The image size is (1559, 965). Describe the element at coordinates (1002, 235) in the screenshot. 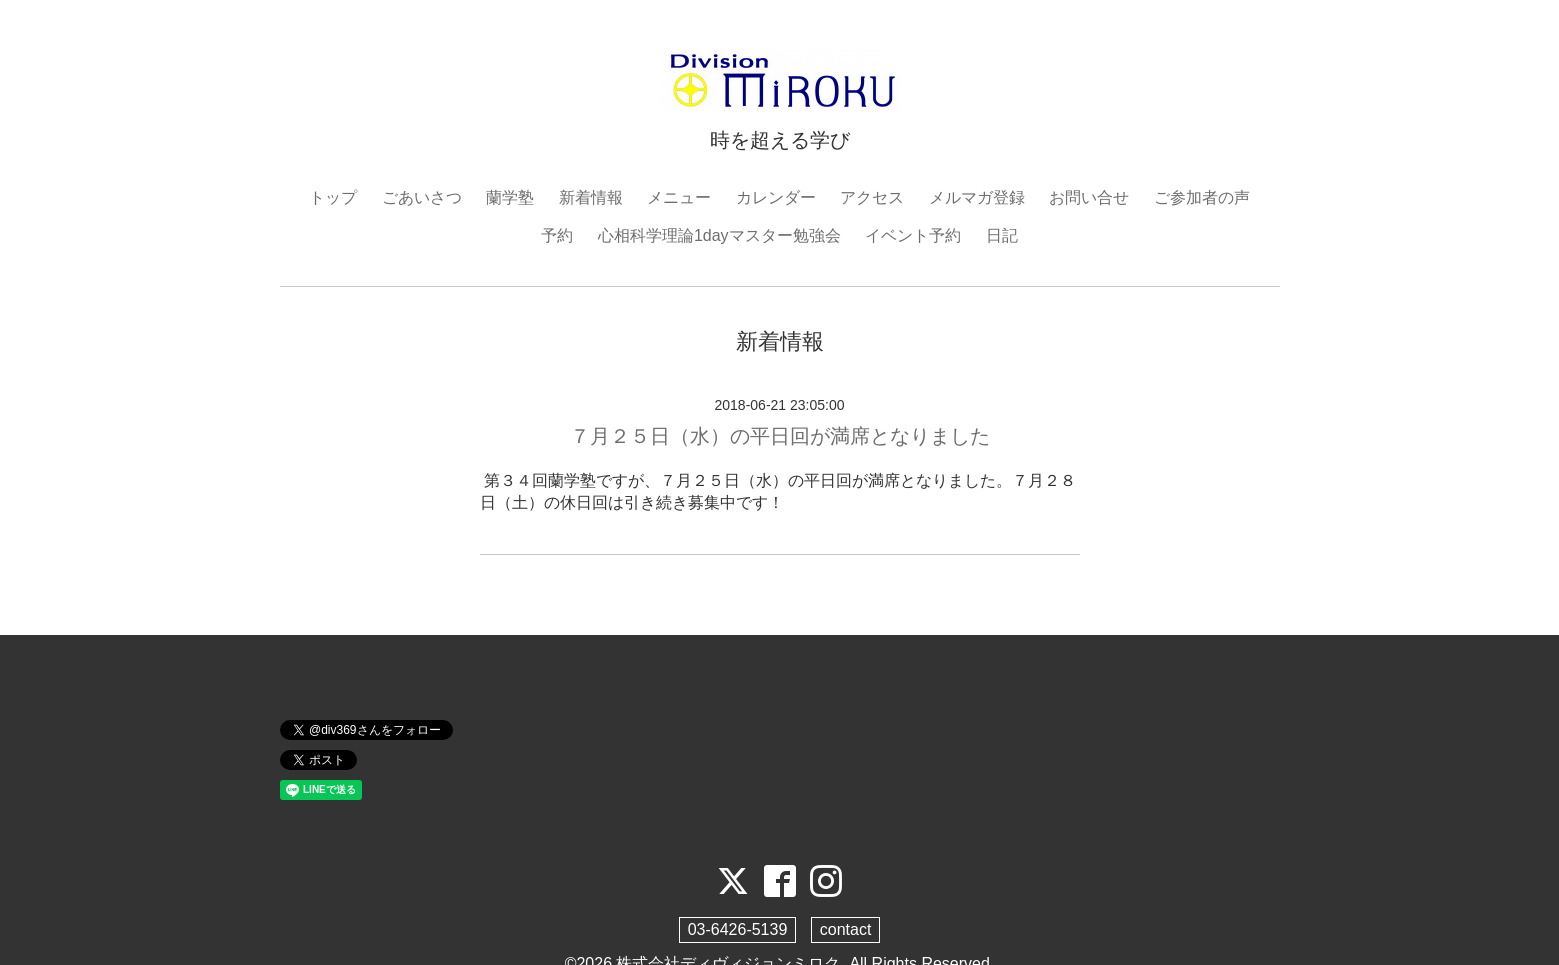

I see `日記` at that location.